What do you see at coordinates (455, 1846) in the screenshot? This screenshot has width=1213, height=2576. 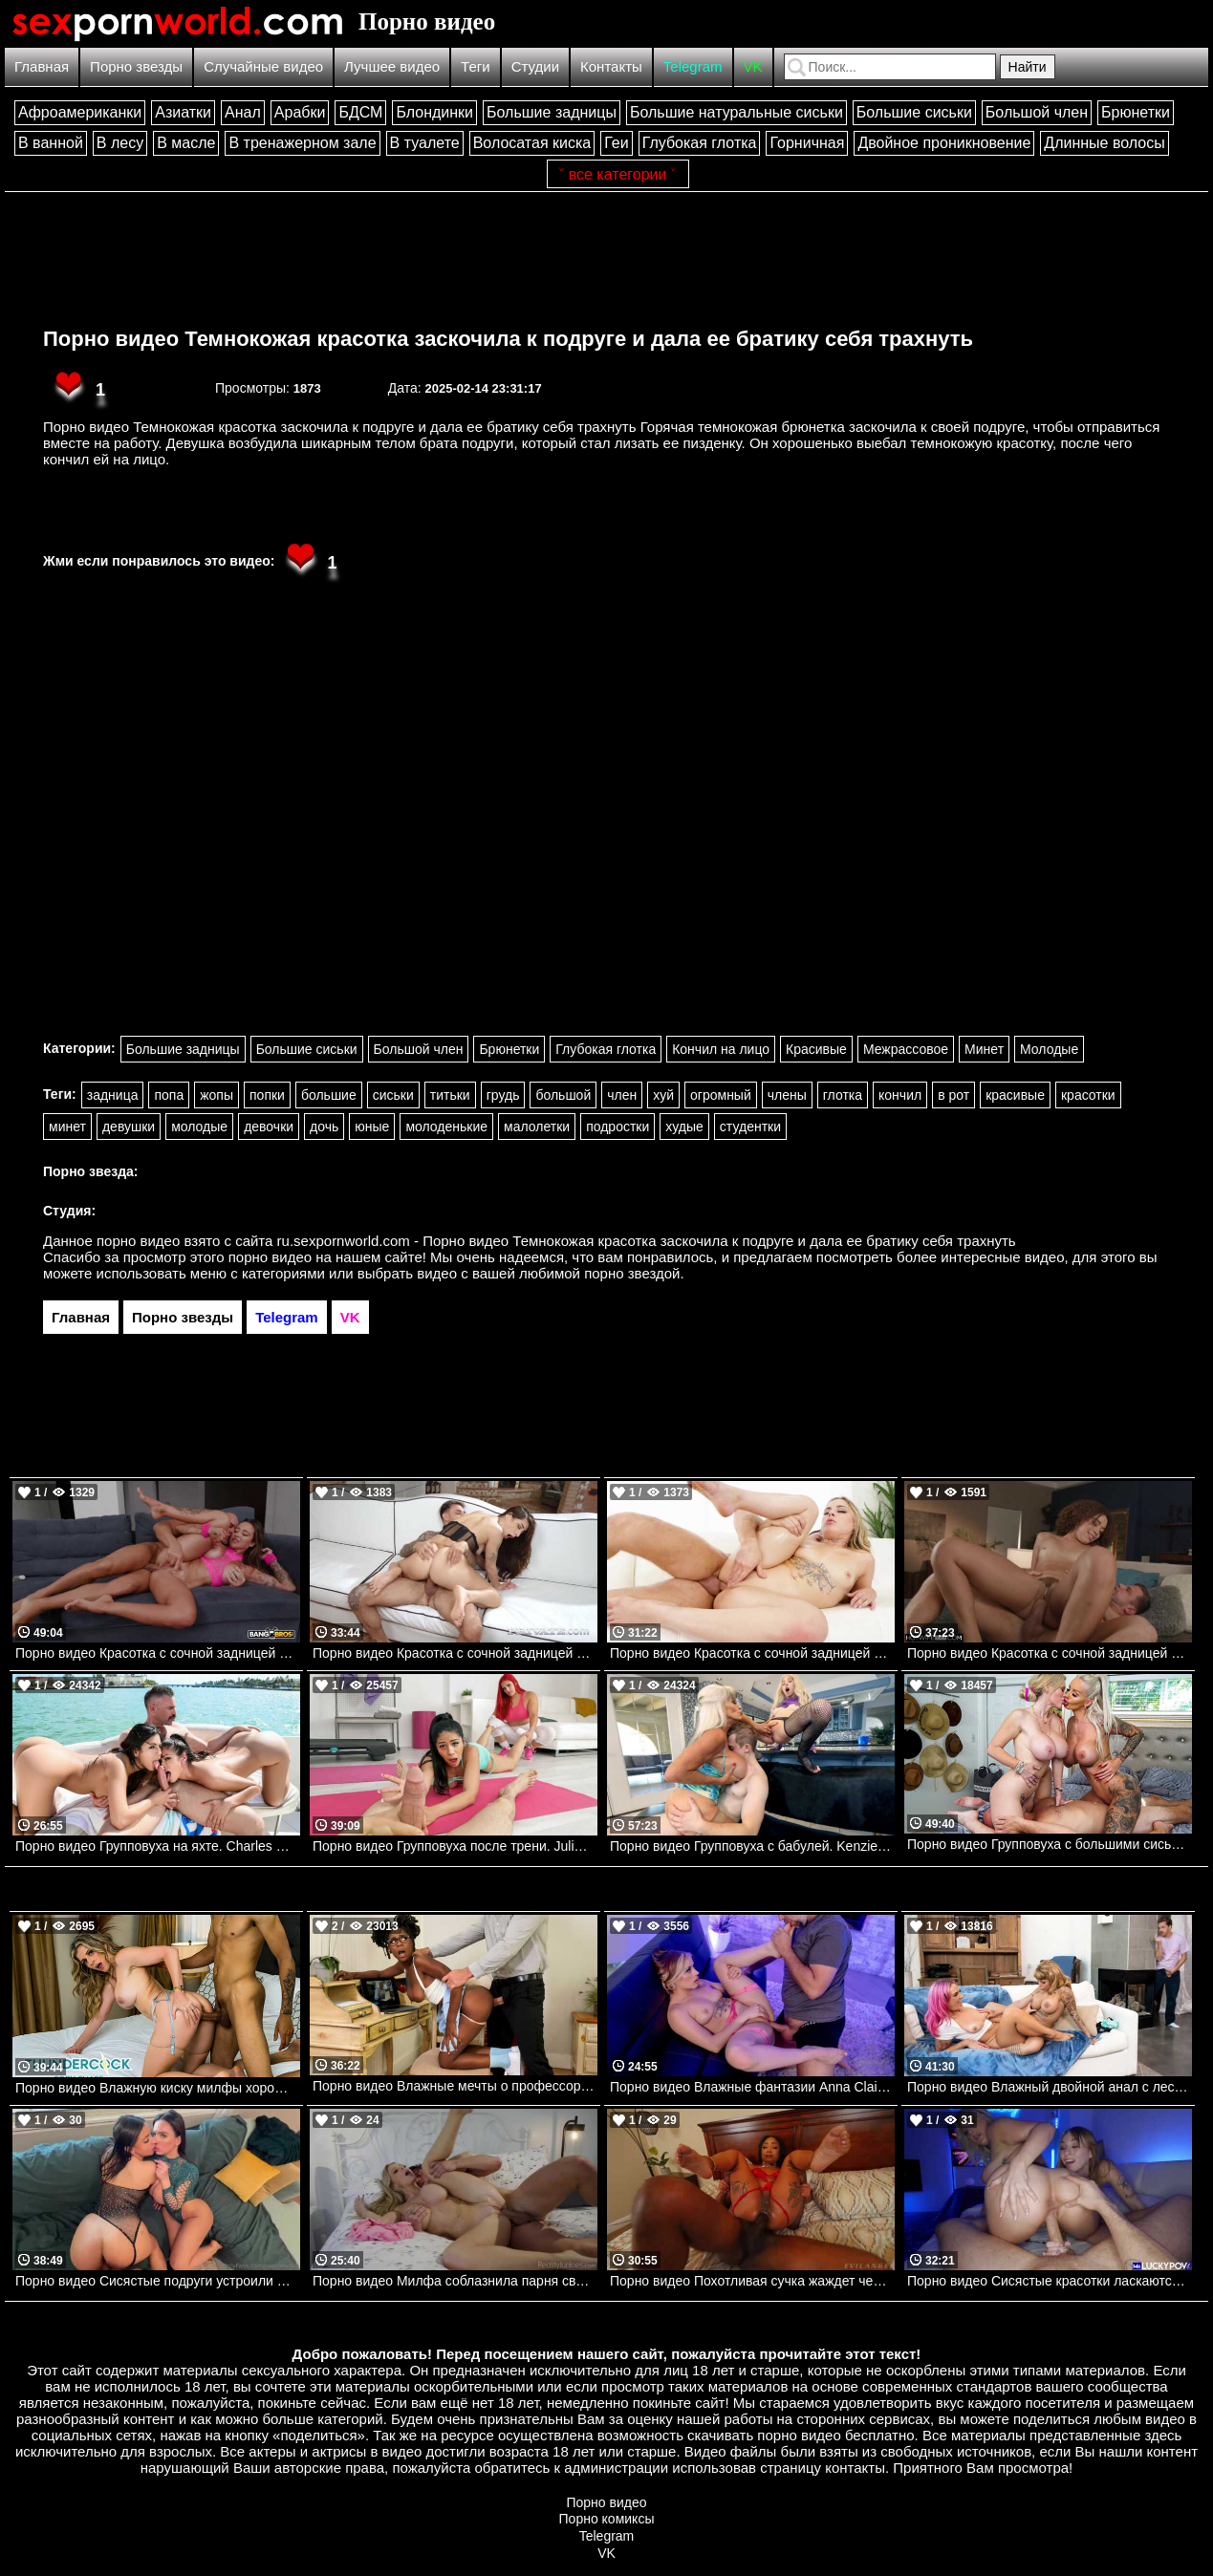 I see `Порно видео Групповуха после трени. Julia De Lucia, Jordi El Nino Polla` at bounding box center [455, 1846].